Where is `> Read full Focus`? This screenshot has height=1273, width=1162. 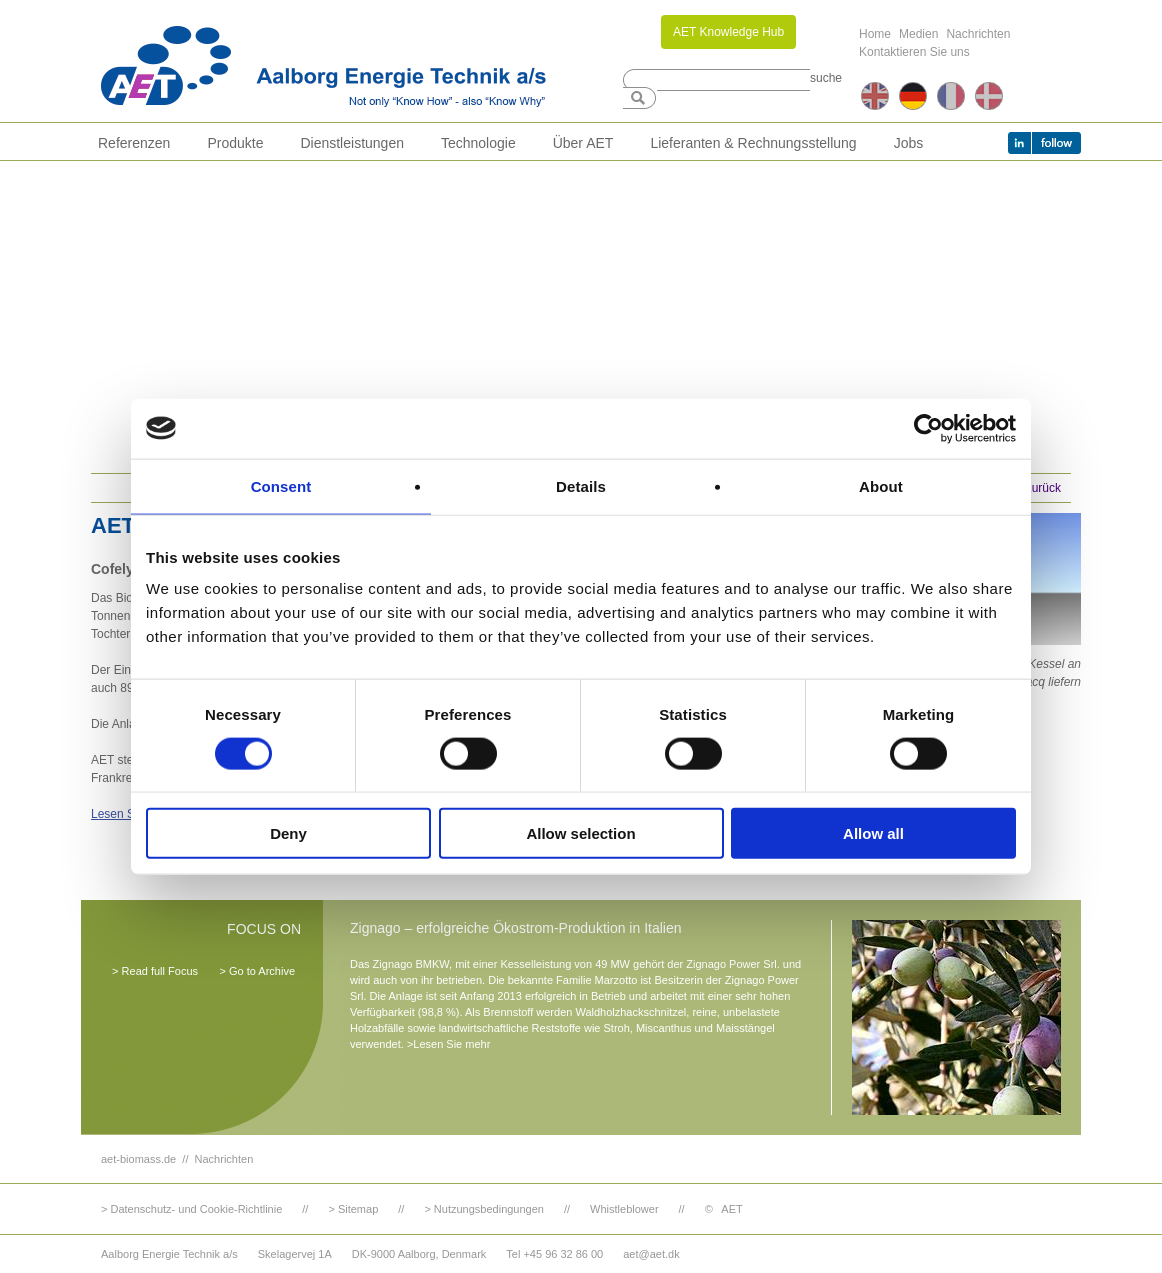
> Read full Focus is located at coordinates (155, 971).